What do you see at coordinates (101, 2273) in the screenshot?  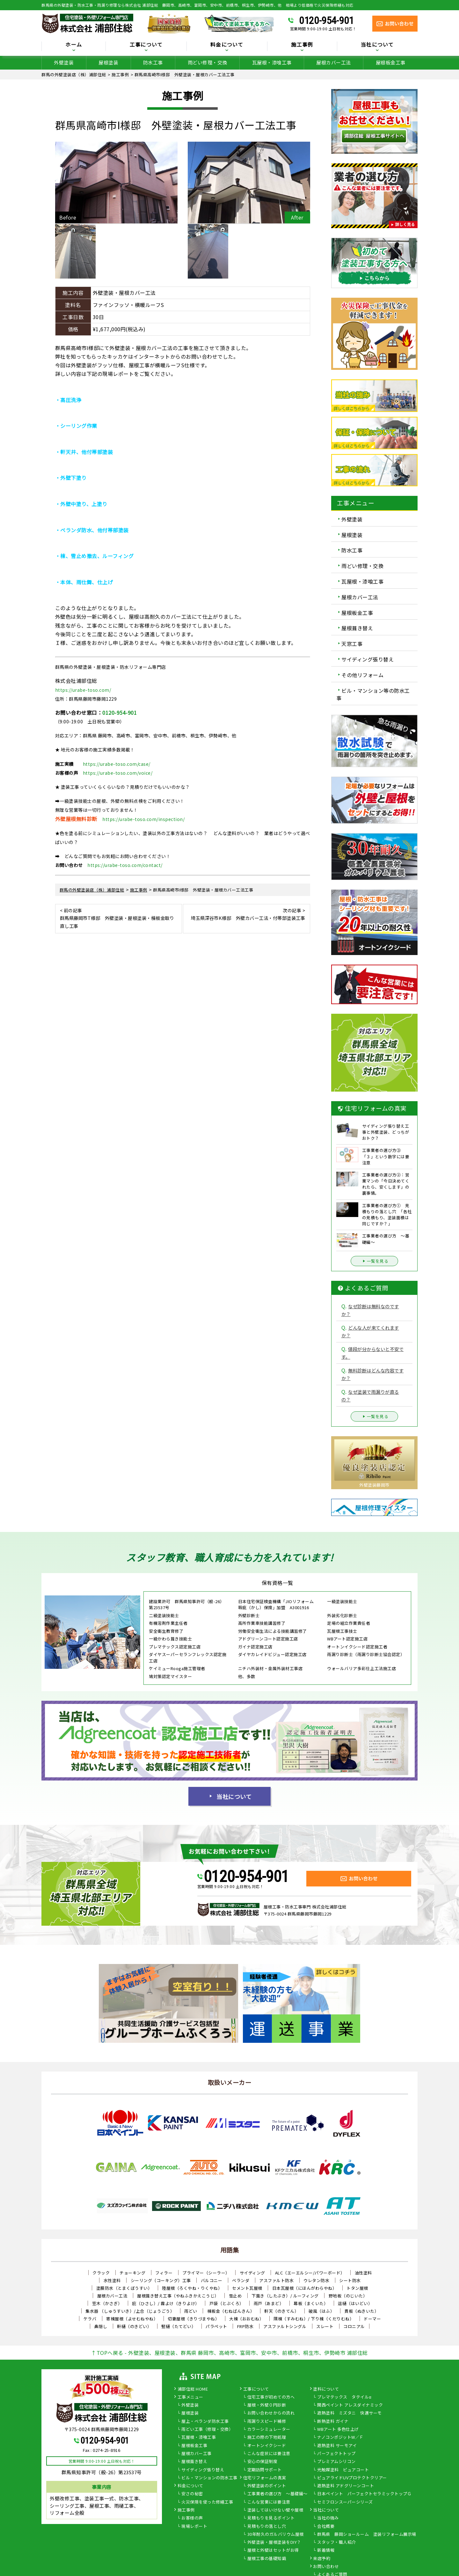 I see `クラック` at bounding box center [101, 2273].